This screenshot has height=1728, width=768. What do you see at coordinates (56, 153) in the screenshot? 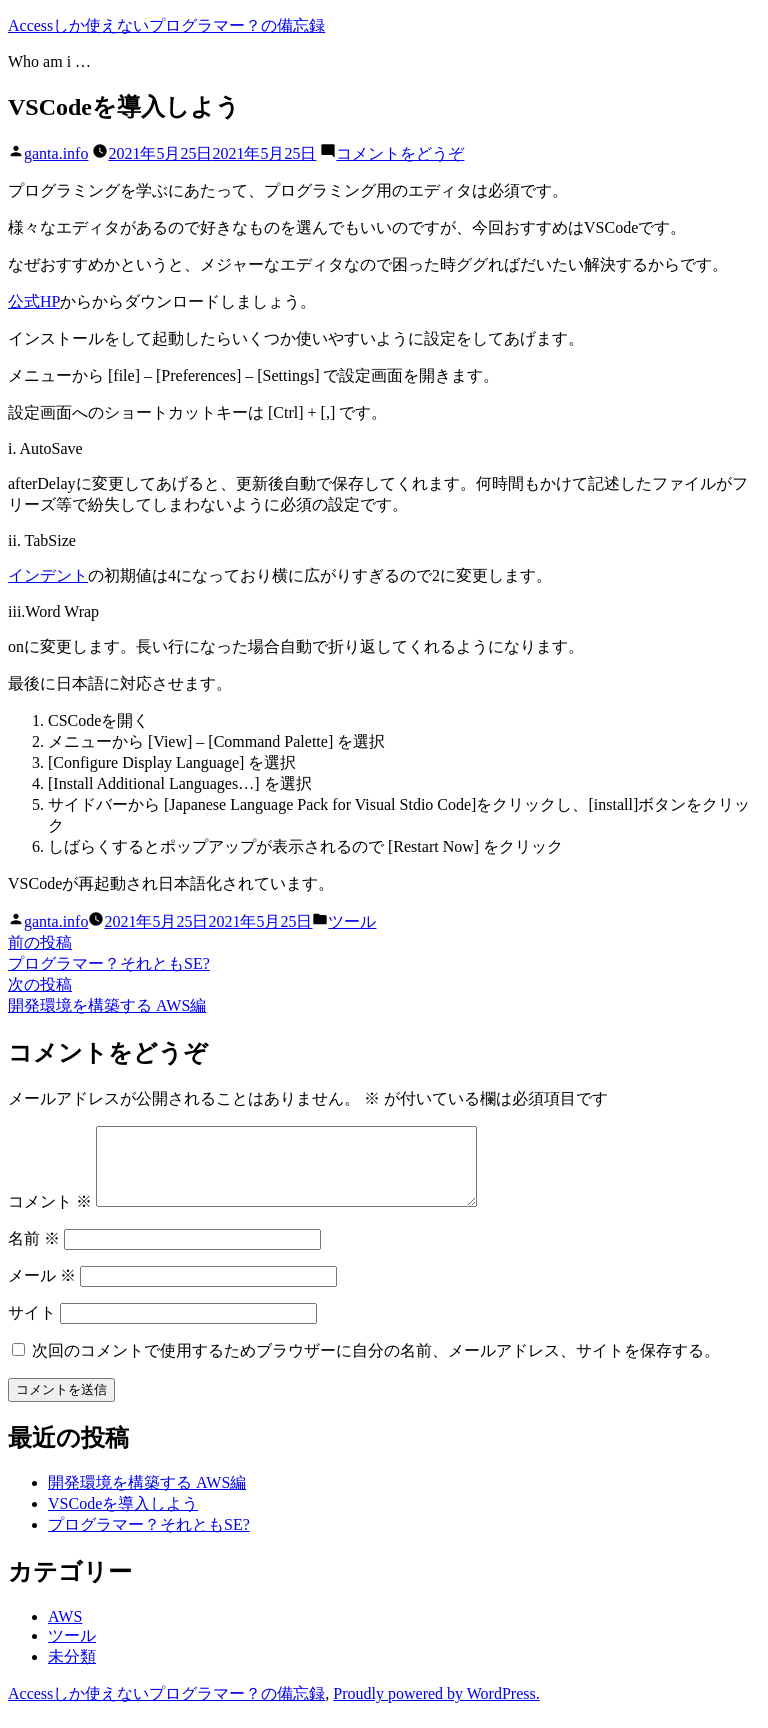
I see `ganta.info` at bounding box center [56, 153].